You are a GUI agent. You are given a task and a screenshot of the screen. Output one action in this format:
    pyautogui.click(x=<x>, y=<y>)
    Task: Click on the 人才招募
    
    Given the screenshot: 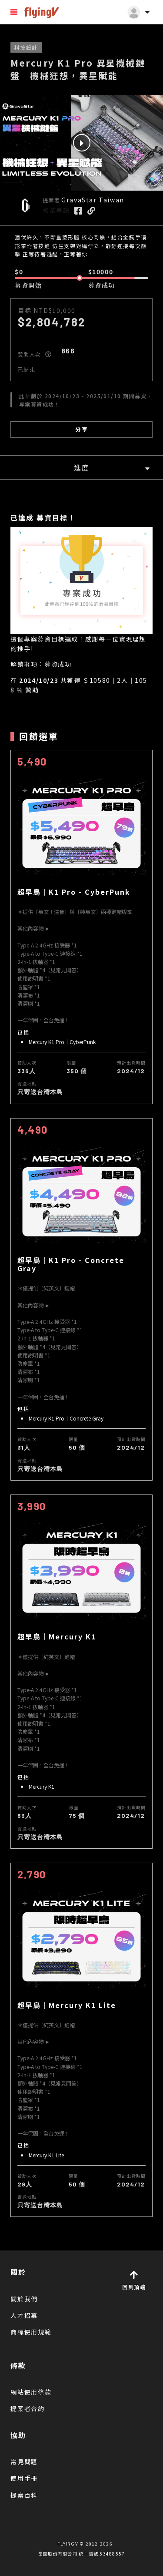 What is the action you would take?
    pyautogui.click(x=24, y=2315)
    